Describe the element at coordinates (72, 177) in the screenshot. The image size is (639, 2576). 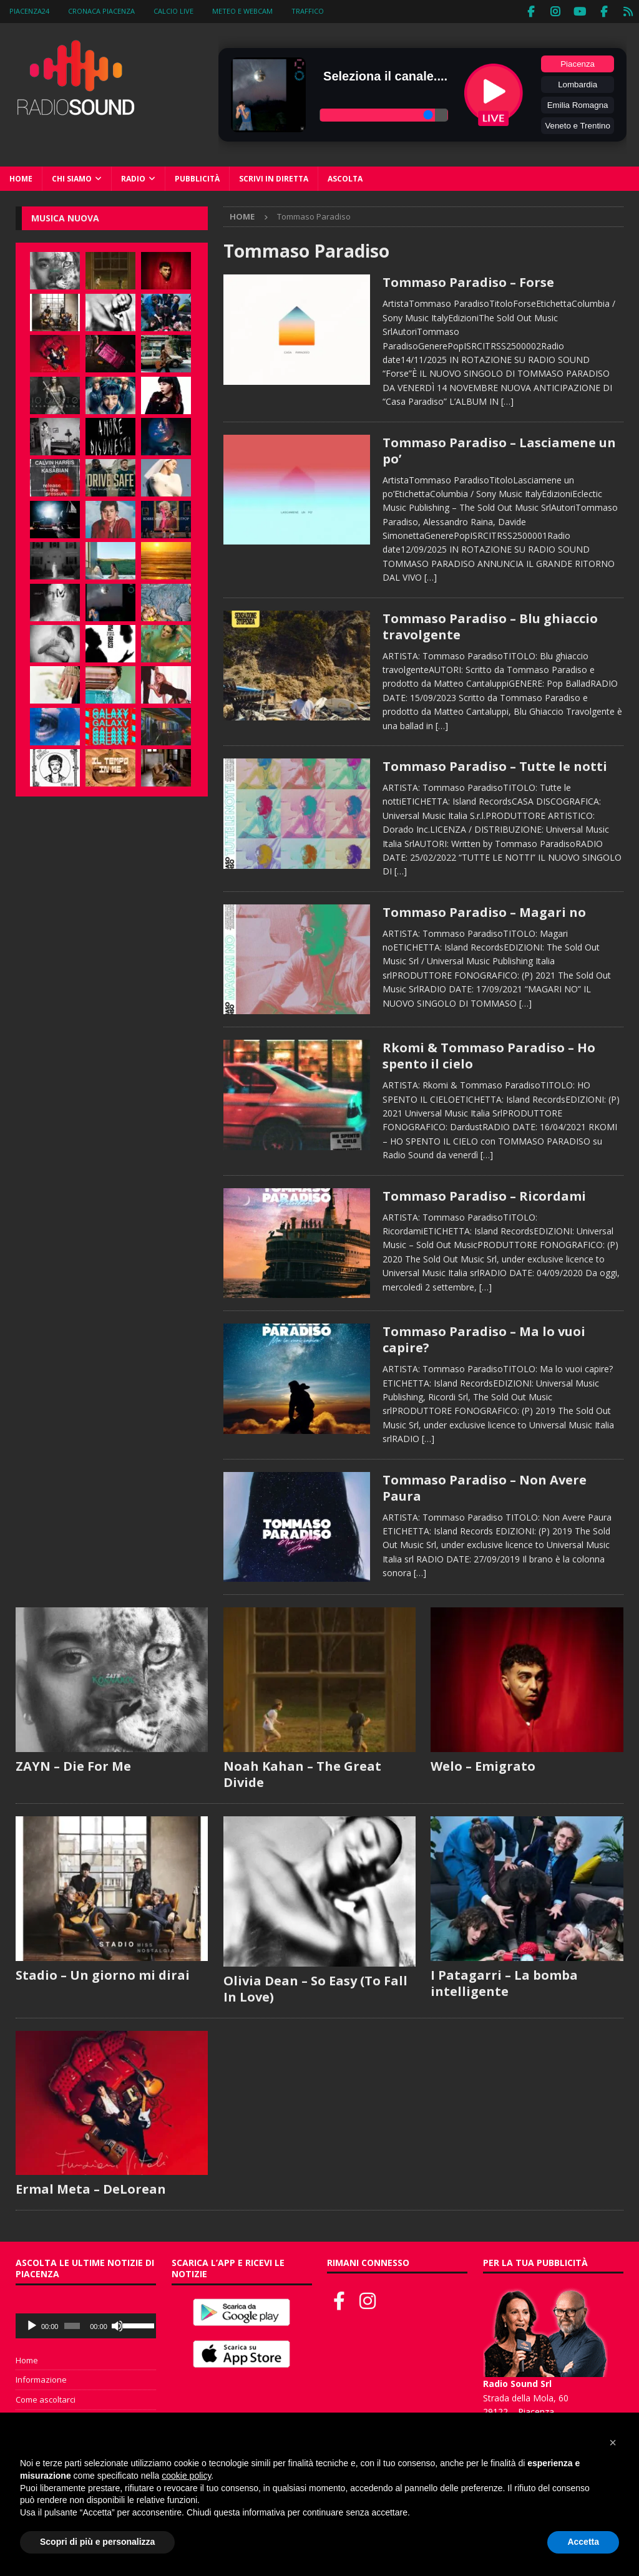
I see `Chi siamo` at that location.